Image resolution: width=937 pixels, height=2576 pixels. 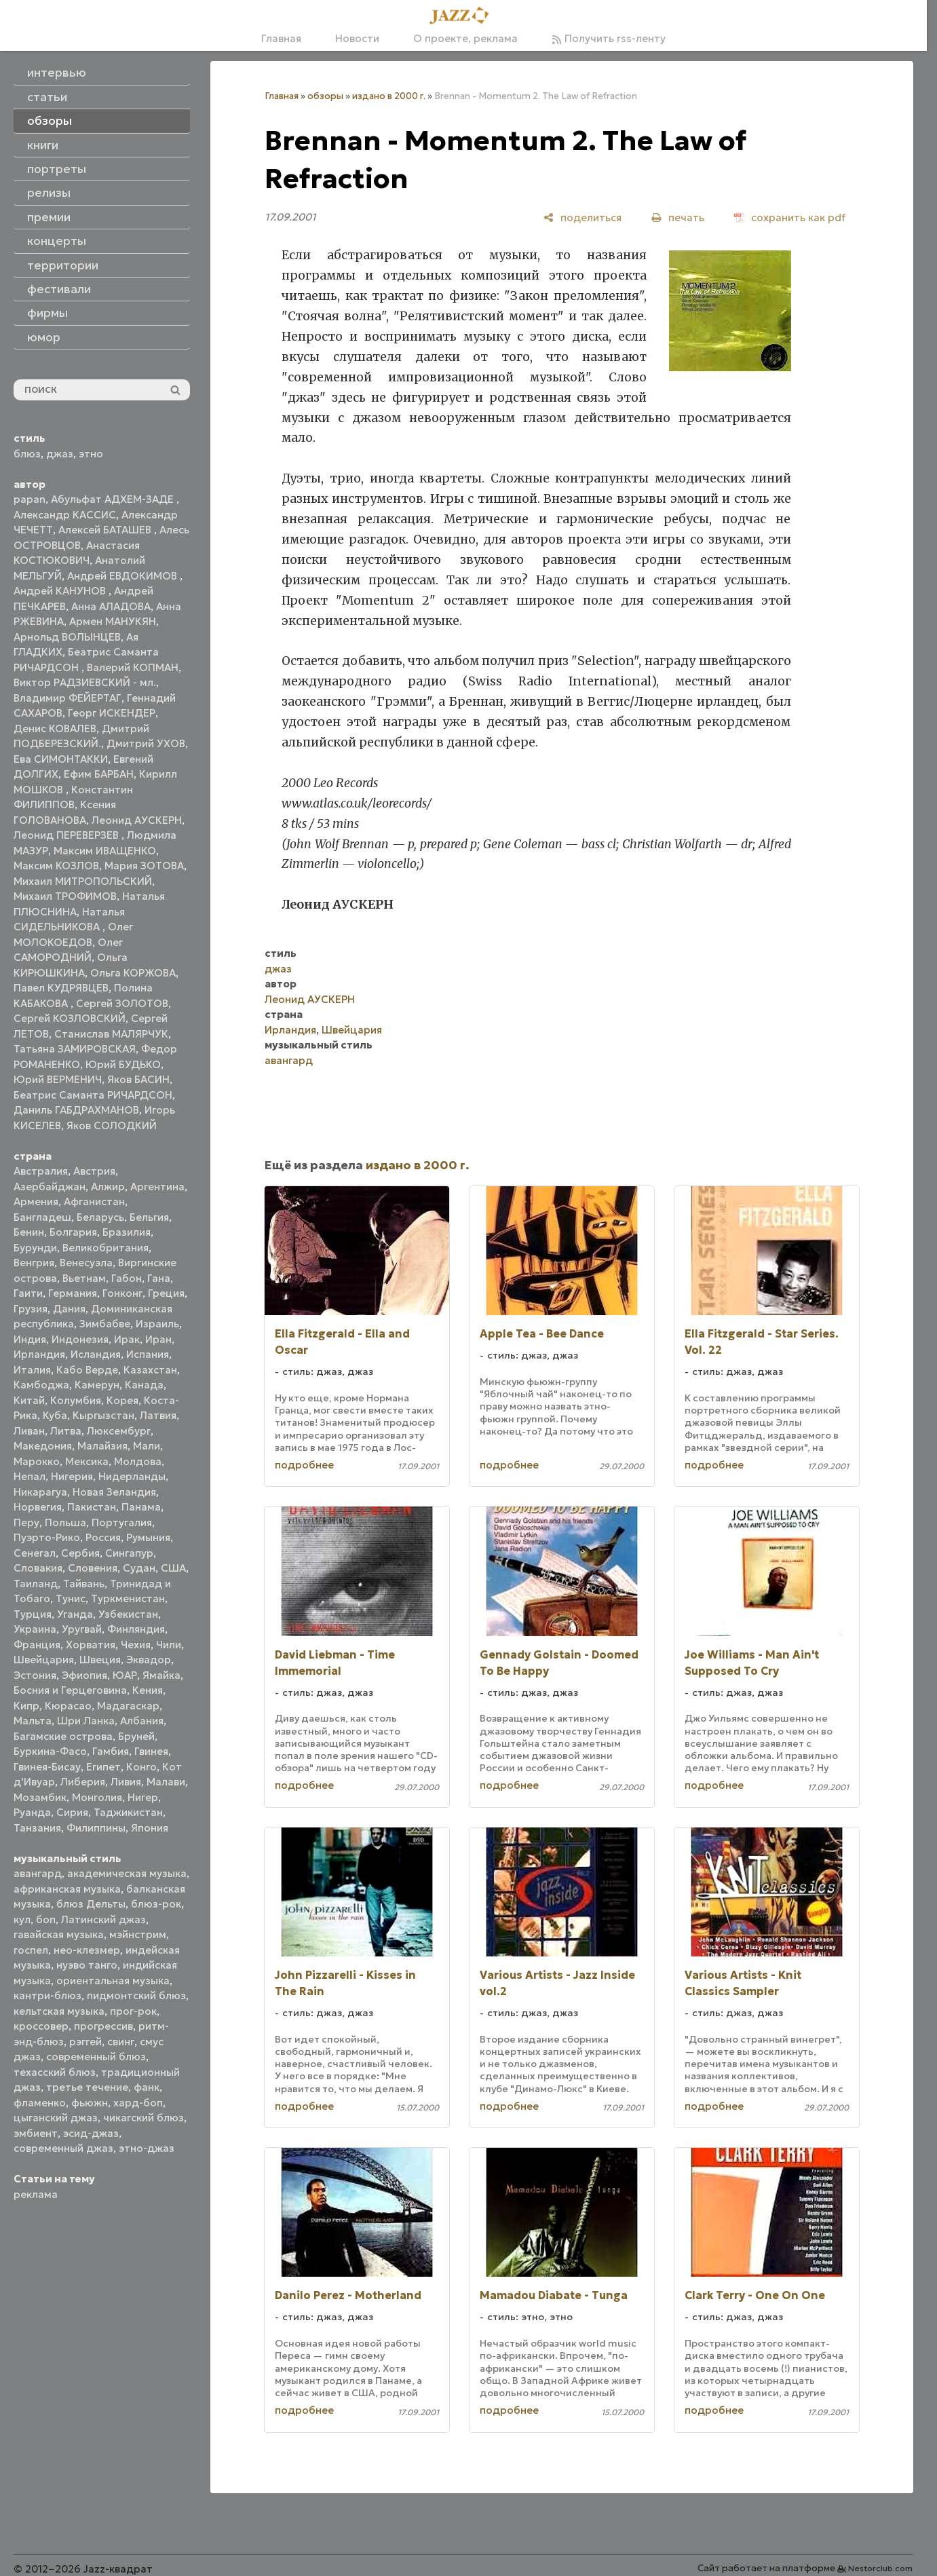 What do you see at coordinates (63, 2148) in the screenshot?
I see `современный джаз` at bounding box center [63, 2148].